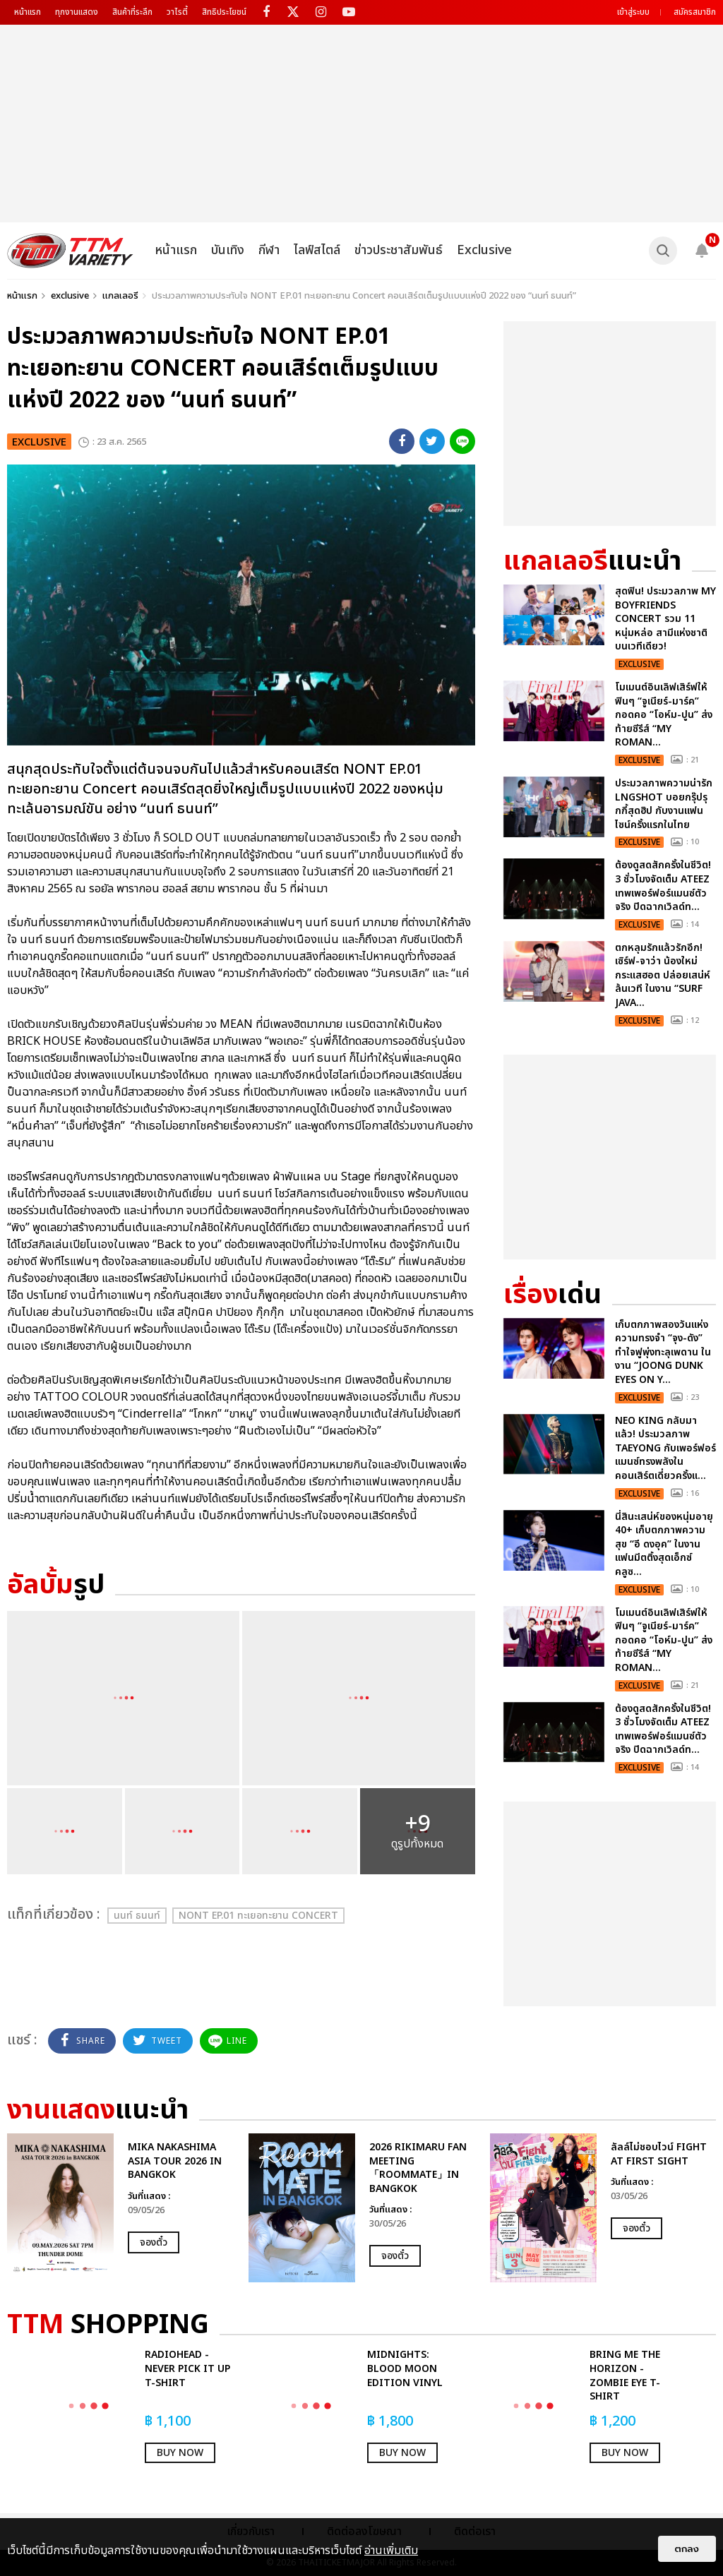  Describe the element at coordinates (120, 2207) in the screenshot. I see `[option]` at that location.